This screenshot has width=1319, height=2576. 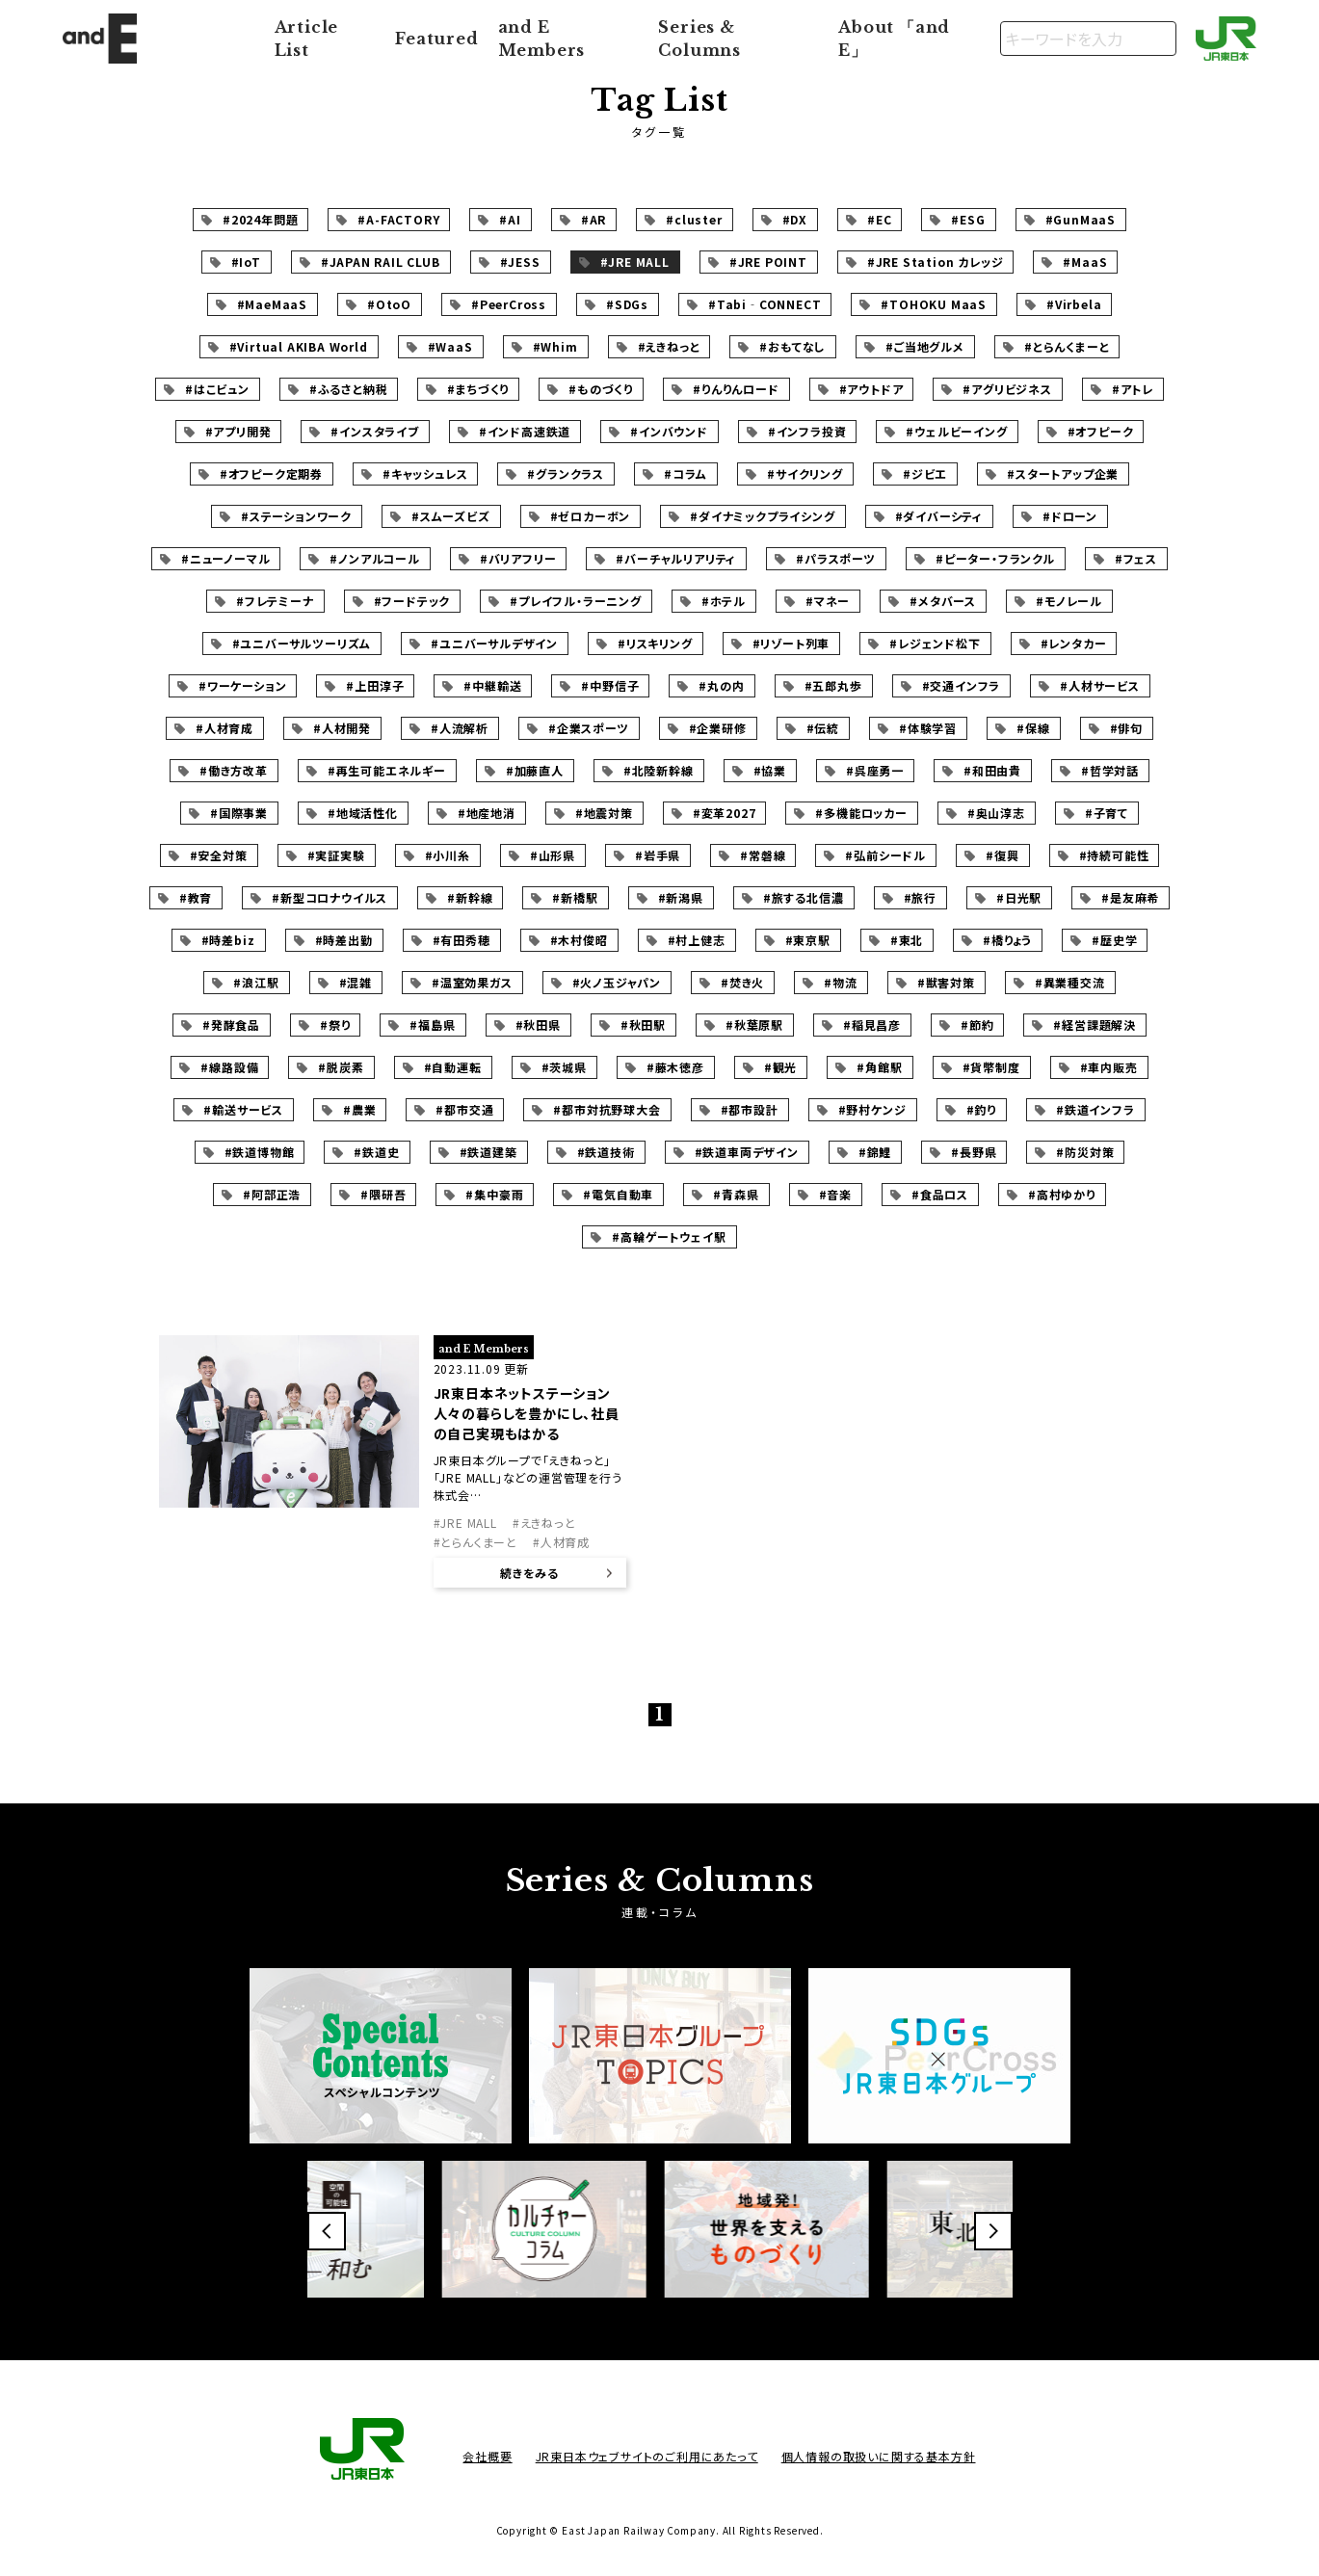 I want to click on #実証実験, so click(x=336, y=855).